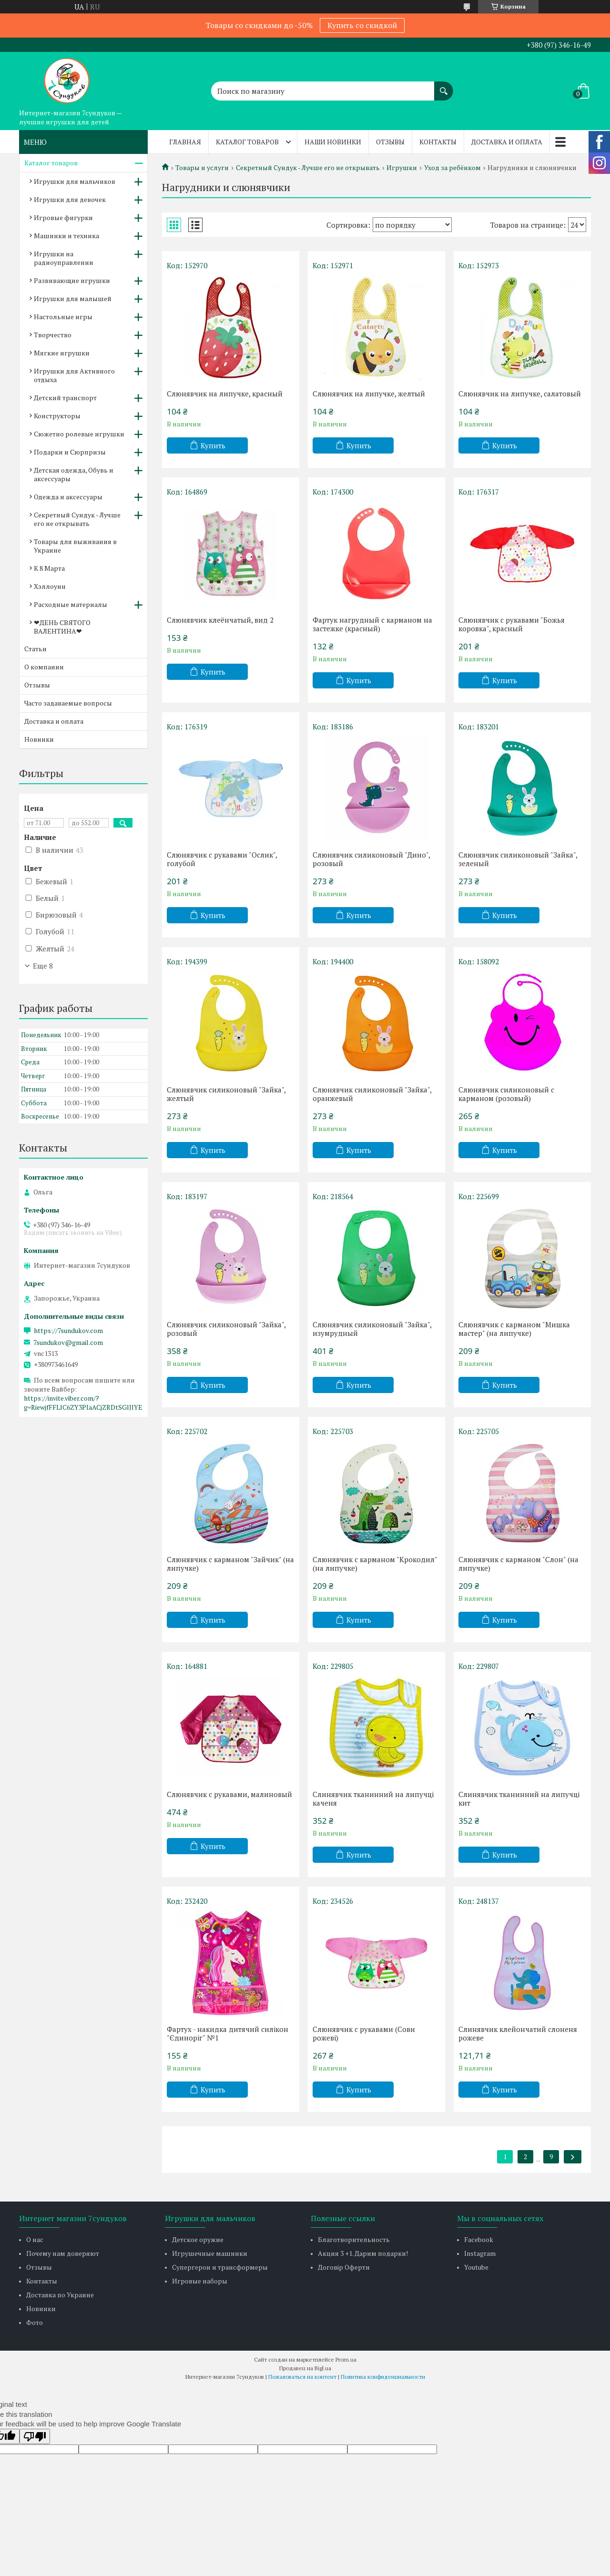 This screenshot has height=2576, width=610. What do you see at coordinates (68, 496) in the screenshot?
I see `Одежда и аксессуары` at bounding box center [68, 496].